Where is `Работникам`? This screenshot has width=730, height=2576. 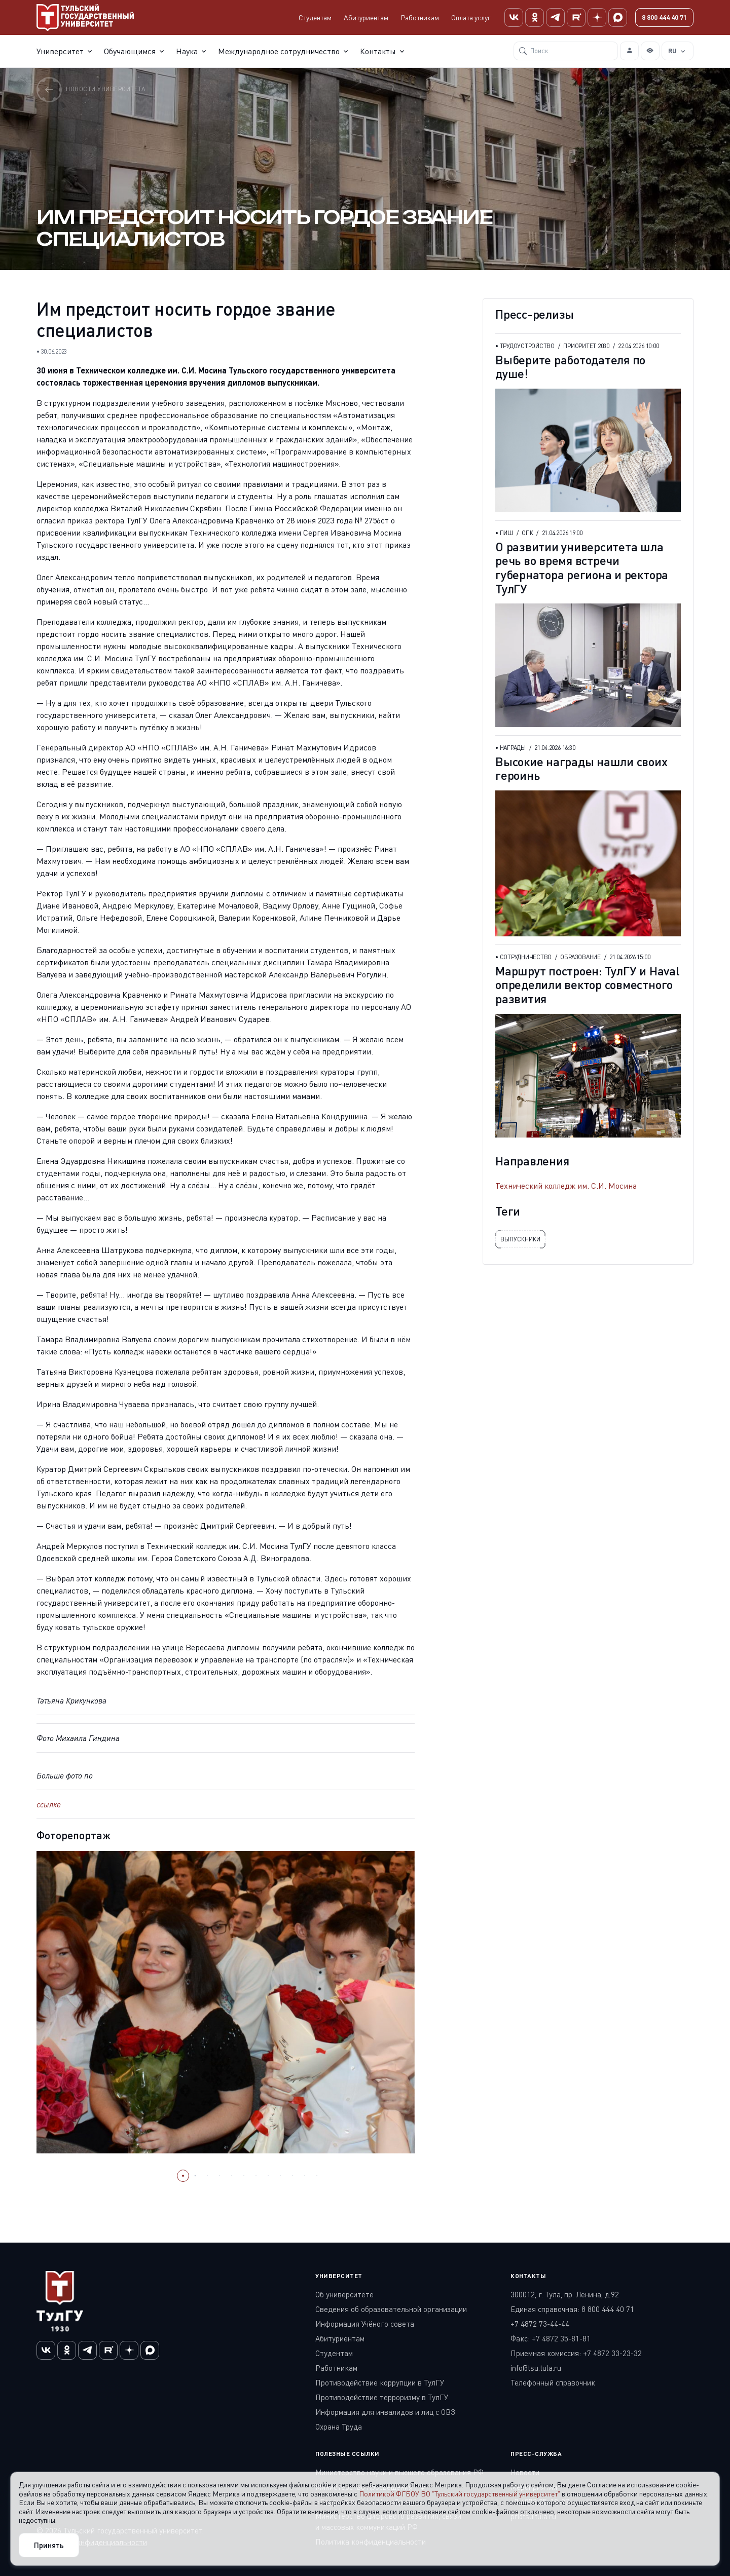
Работникам is located at coordinates (419, 17).